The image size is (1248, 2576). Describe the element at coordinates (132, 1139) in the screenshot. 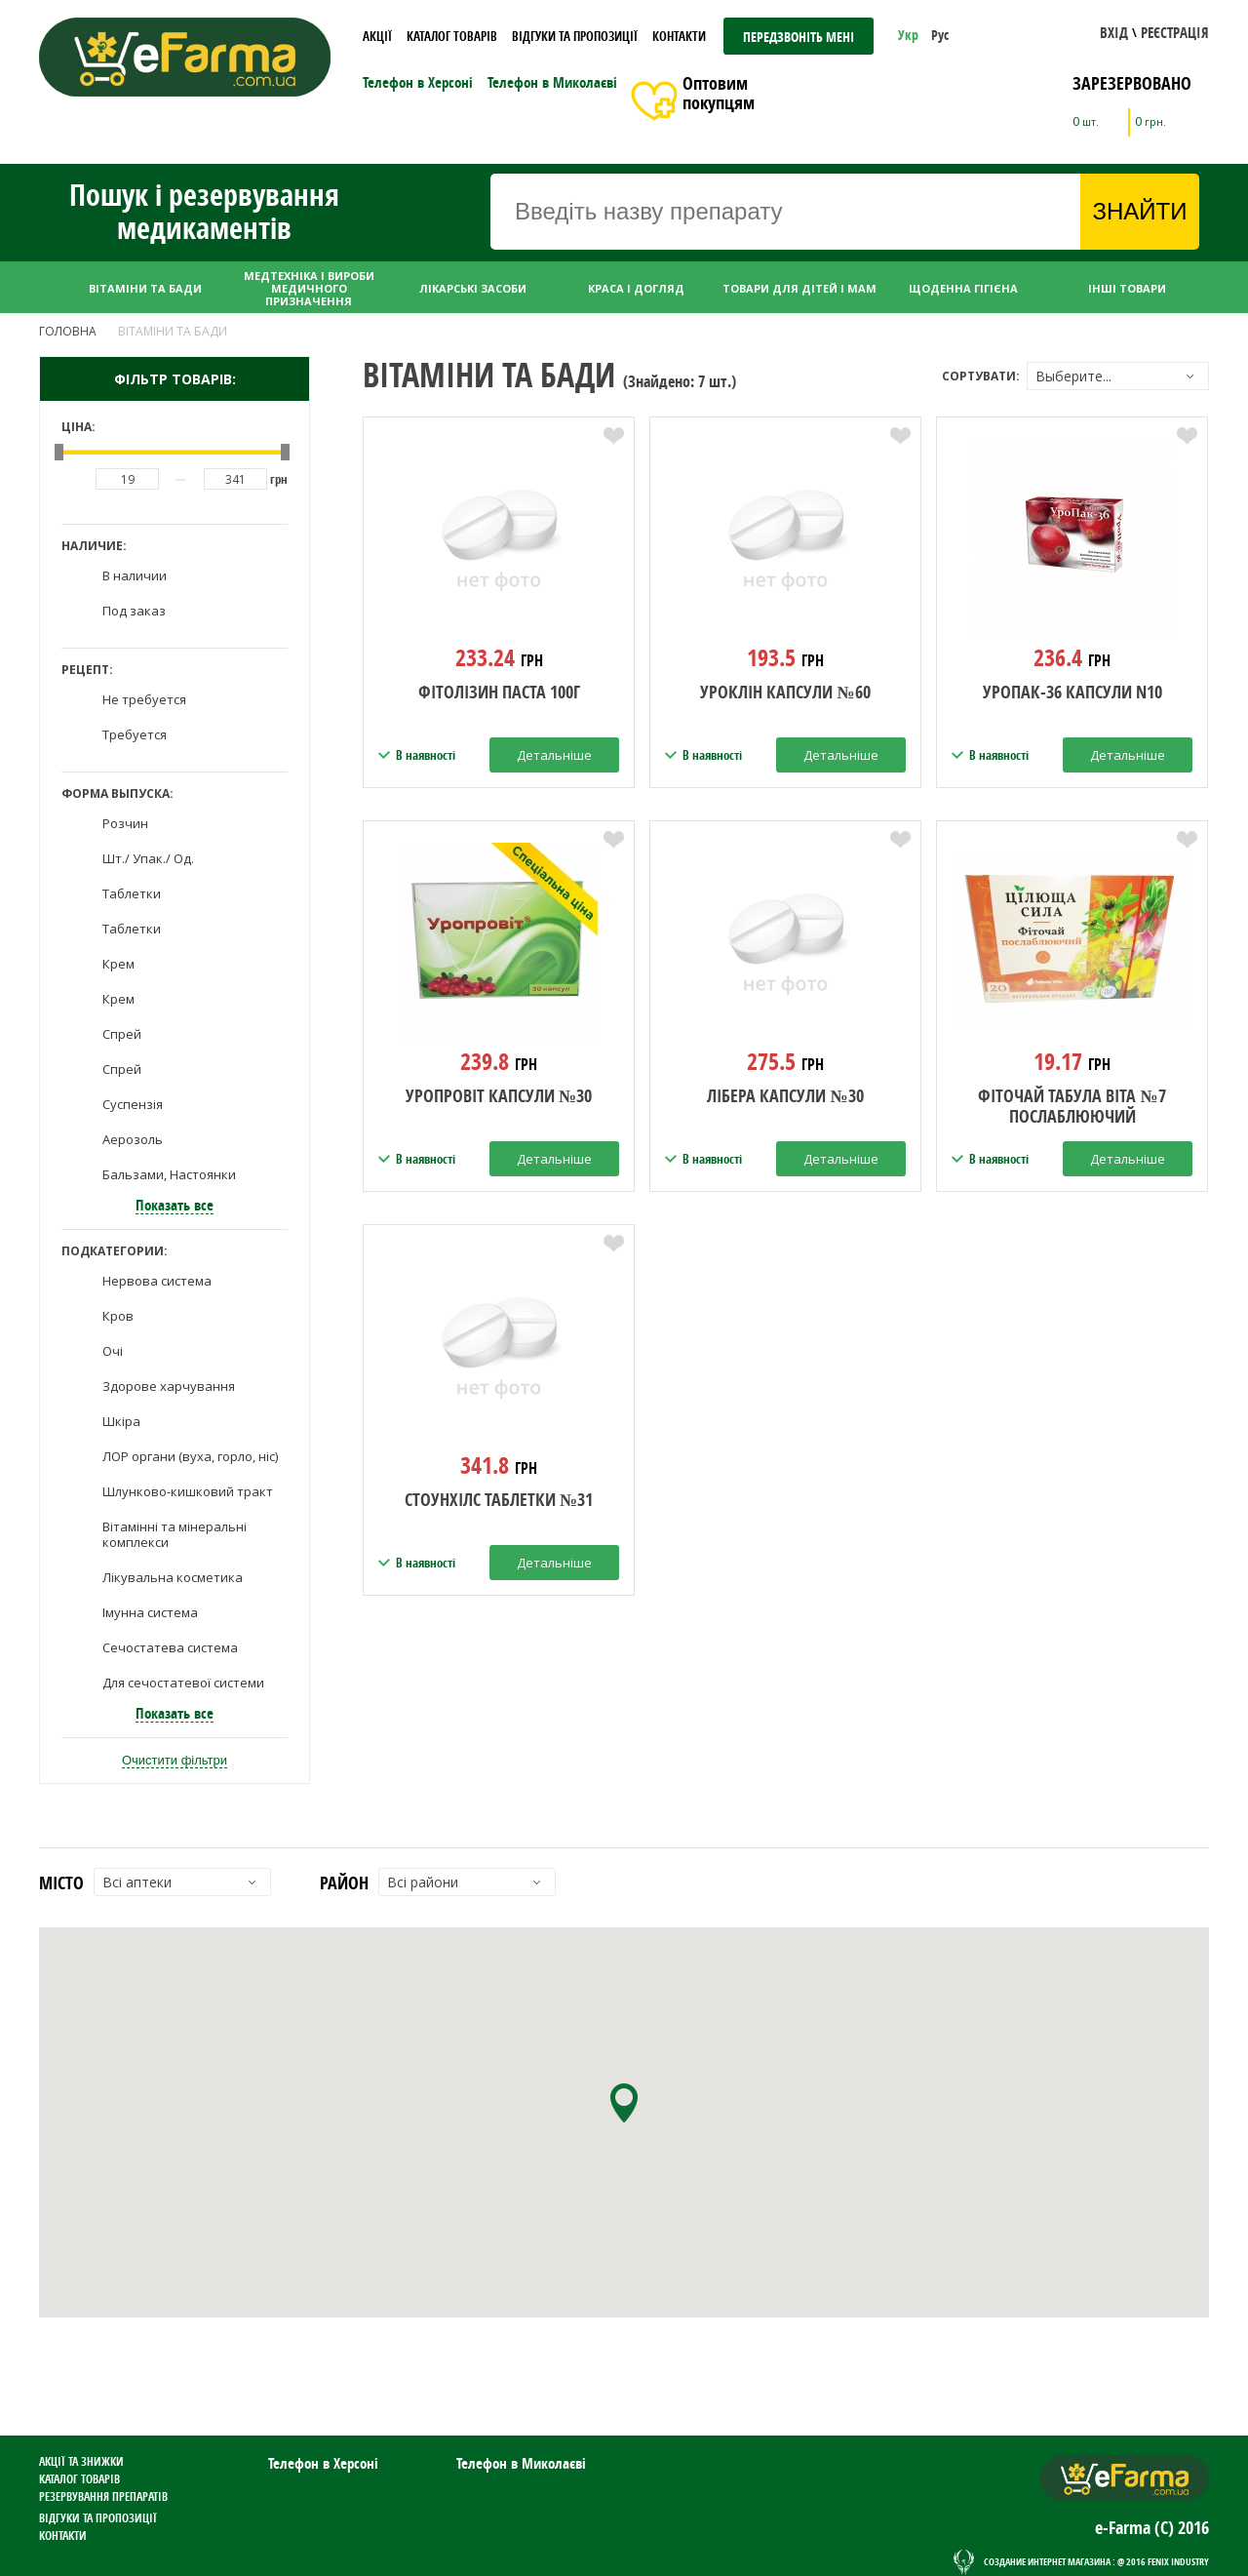

I see `Аерозоль` at that location.